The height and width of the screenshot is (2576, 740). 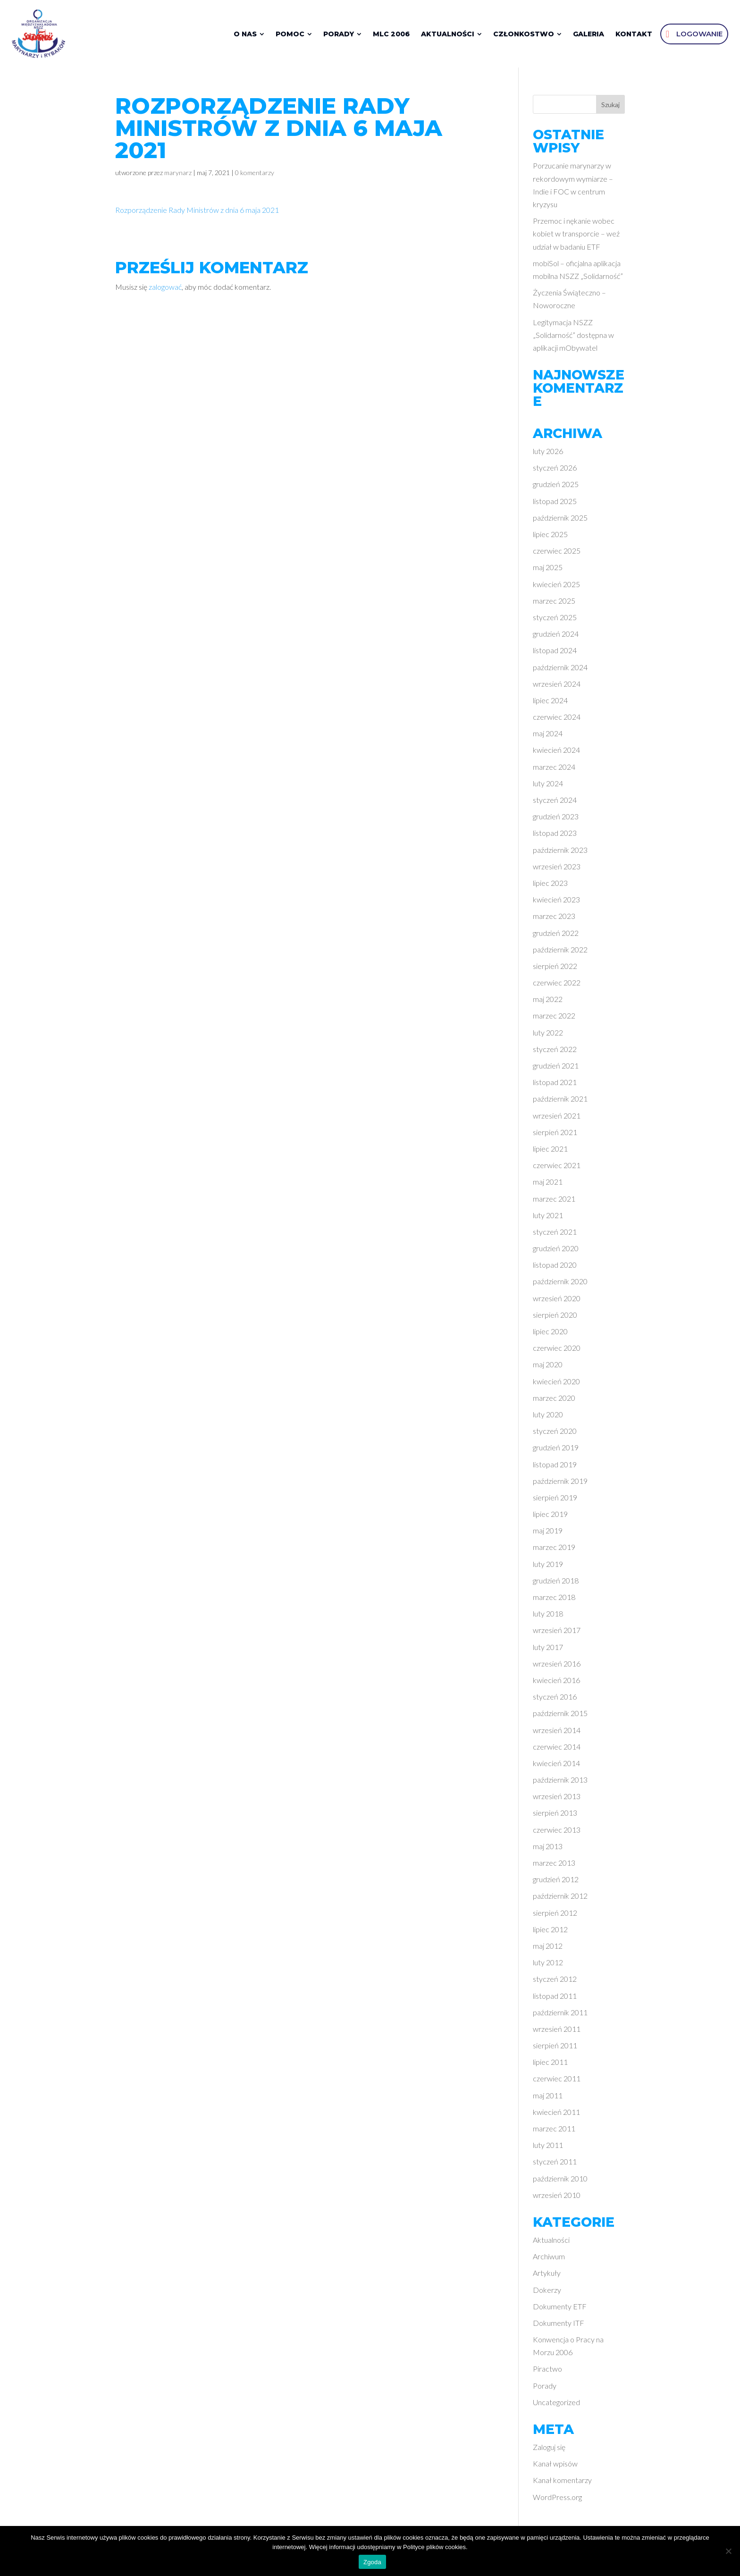 I want to click on listopad 2025, so click(x=555, y=503).